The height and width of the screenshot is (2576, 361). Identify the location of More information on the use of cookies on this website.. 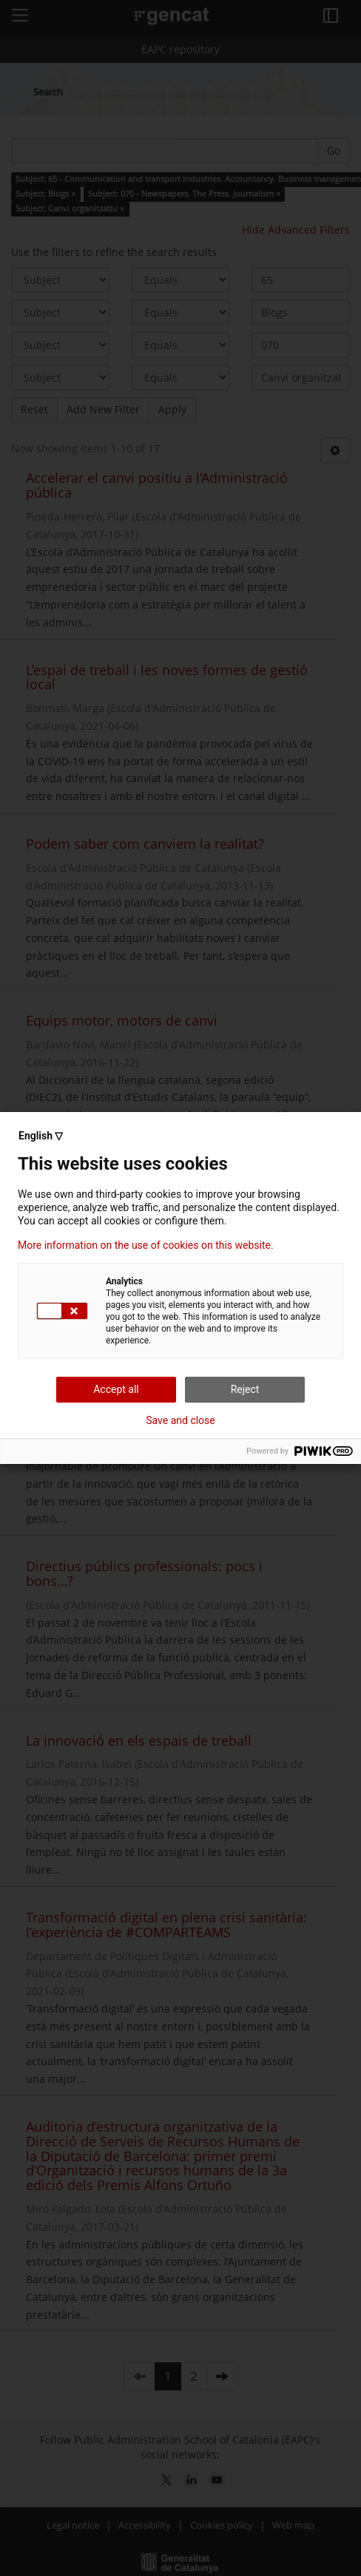
(146, 1245).